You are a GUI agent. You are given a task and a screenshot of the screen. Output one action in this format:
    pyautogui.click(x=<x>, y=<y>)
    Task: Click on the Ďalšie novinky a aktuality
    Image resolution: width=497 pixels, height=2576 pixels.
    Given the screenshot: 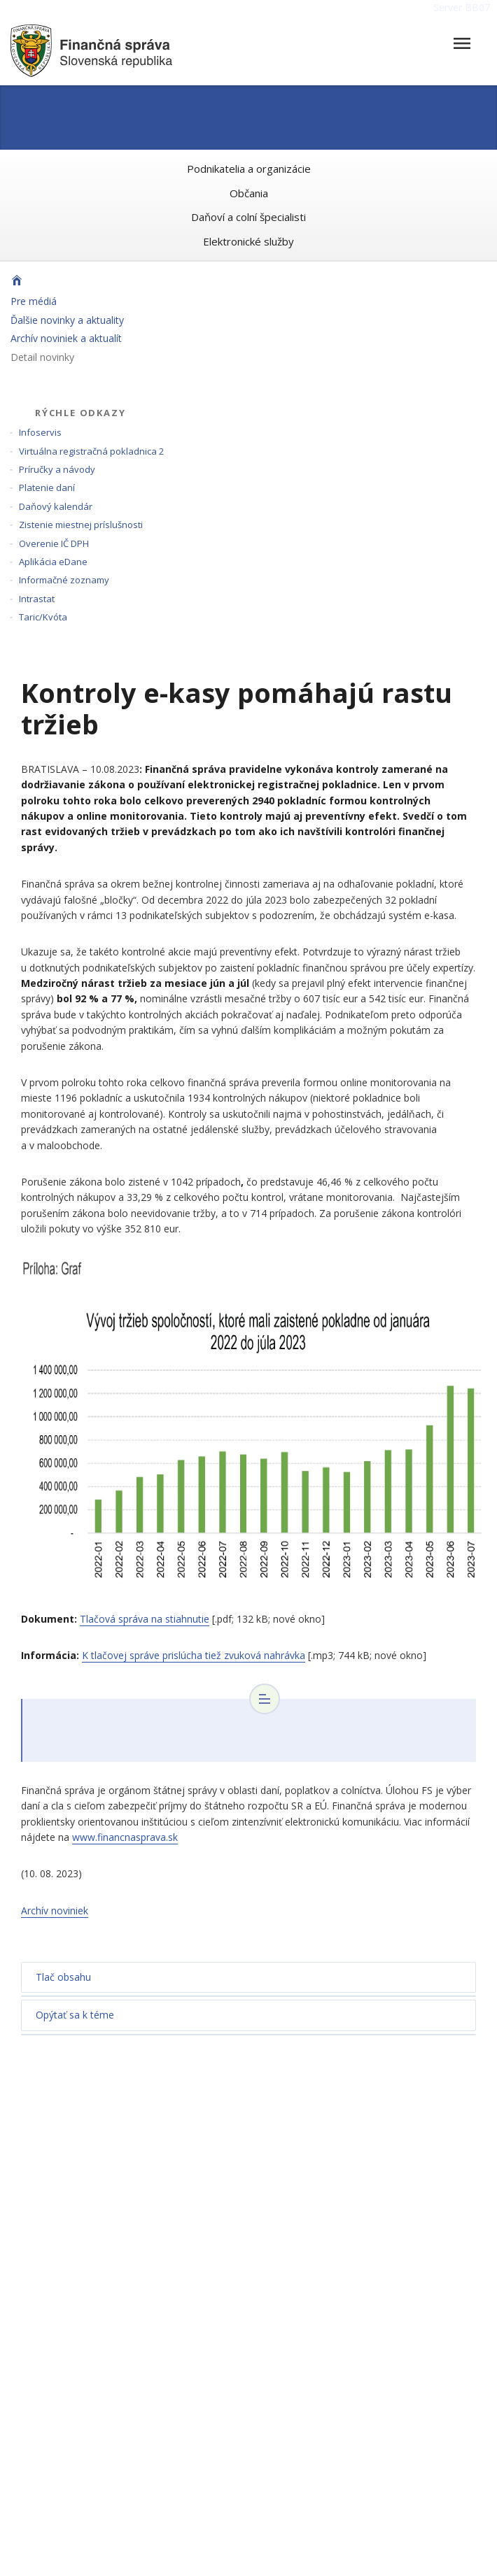 What is the action you would take?
    pyautogui.click(x=67, y=320)
    